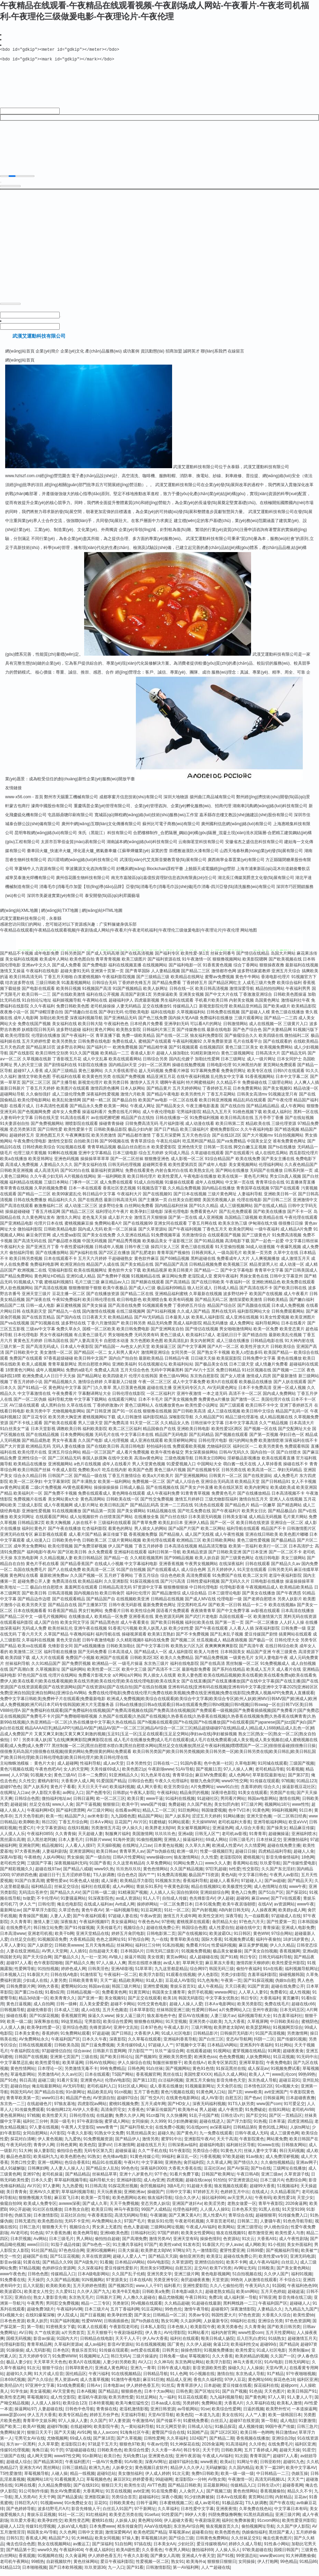  Describe the element at coordinates (150, 1223) in the screenshot. I see `激情五月天狠狠操` at that location.